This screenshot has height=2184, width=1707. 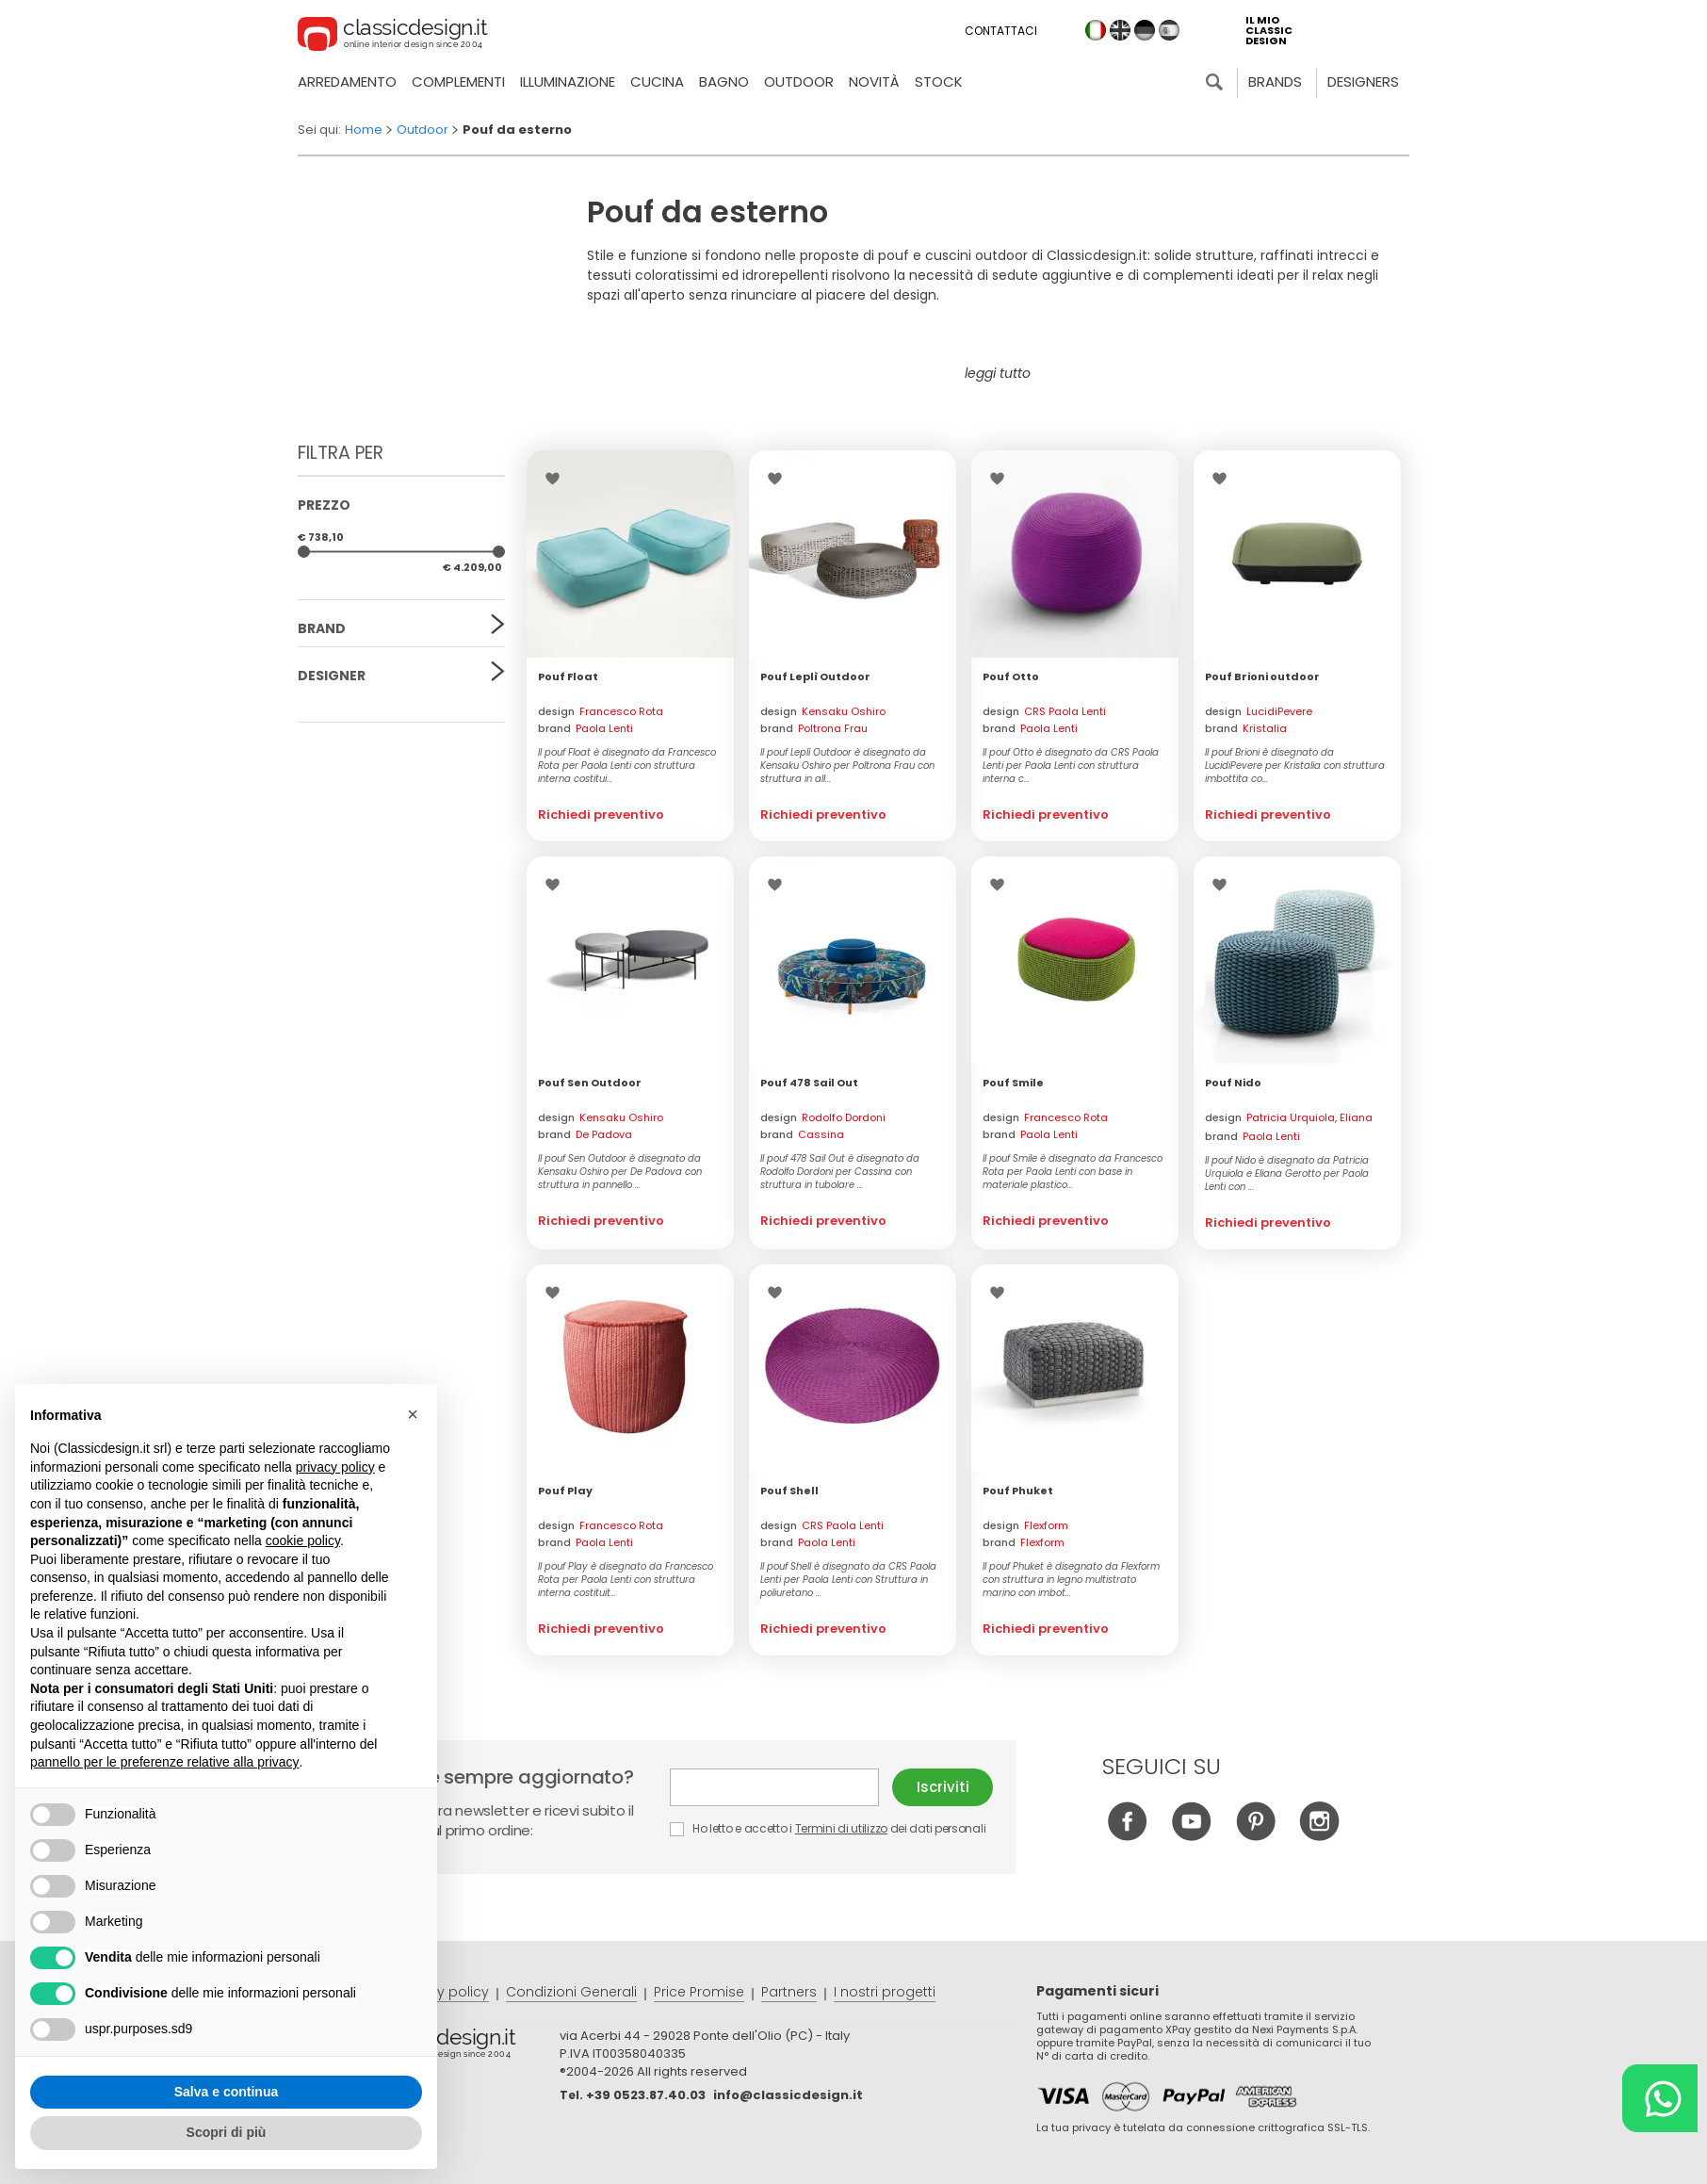 I want to click on es, so click(x=1169, y=30).